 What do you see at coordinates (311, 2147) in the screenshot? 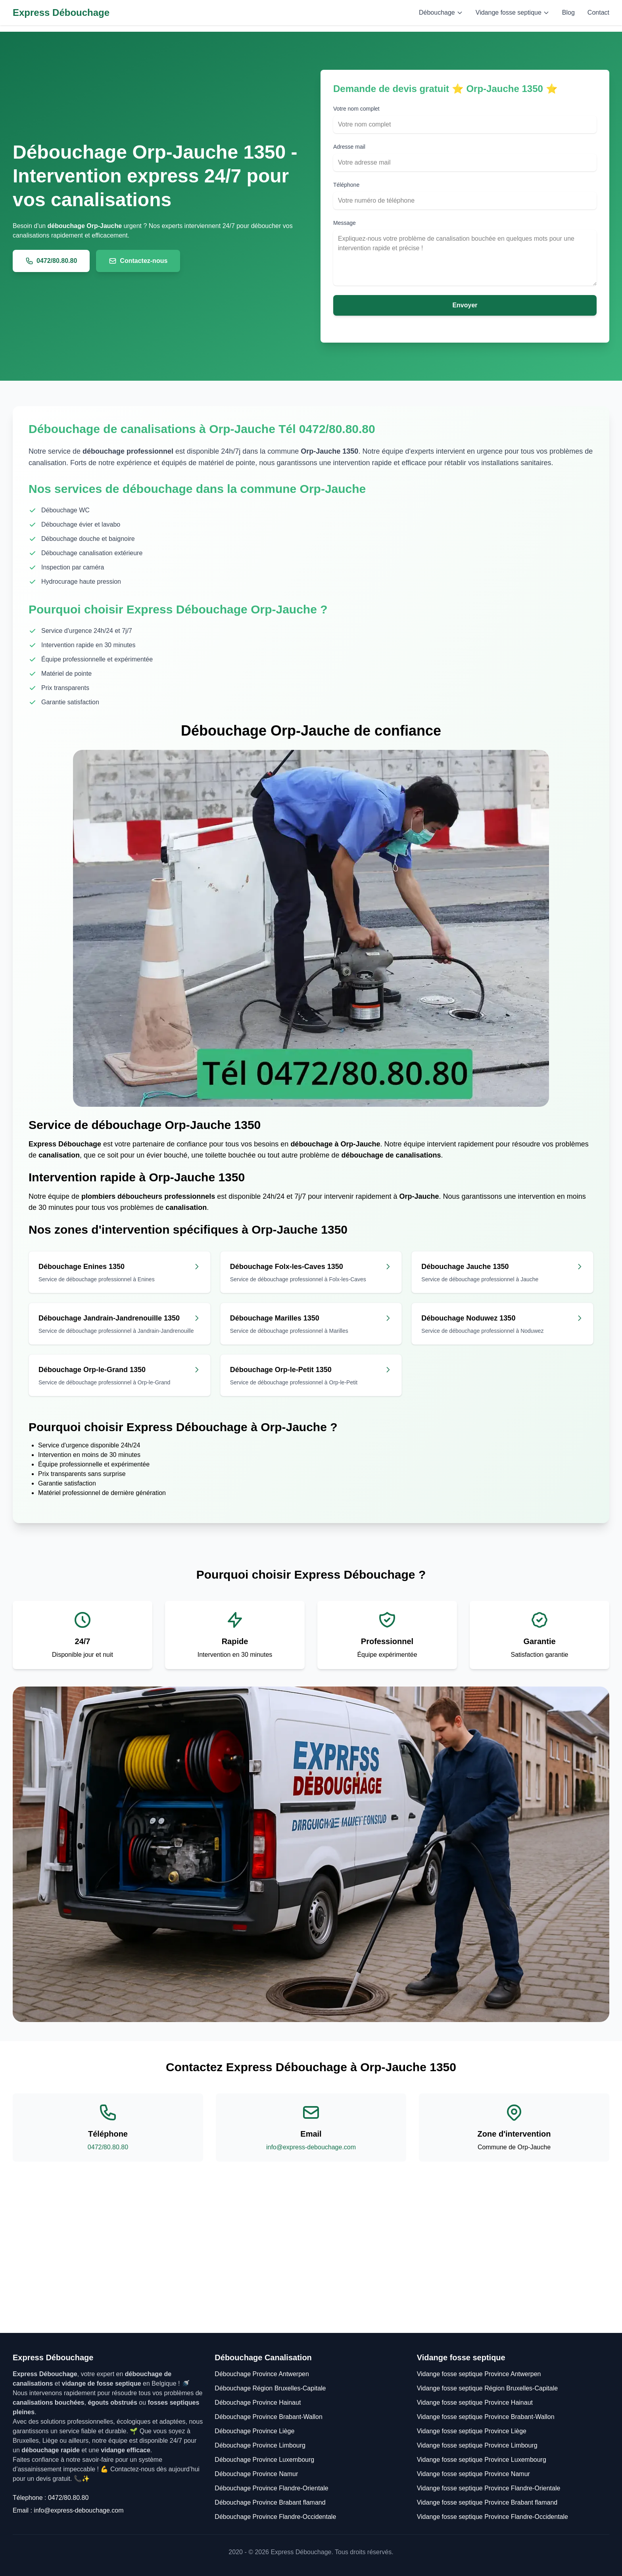
I see `info@express-debouchage.com` at bounding box center [311, 2147].